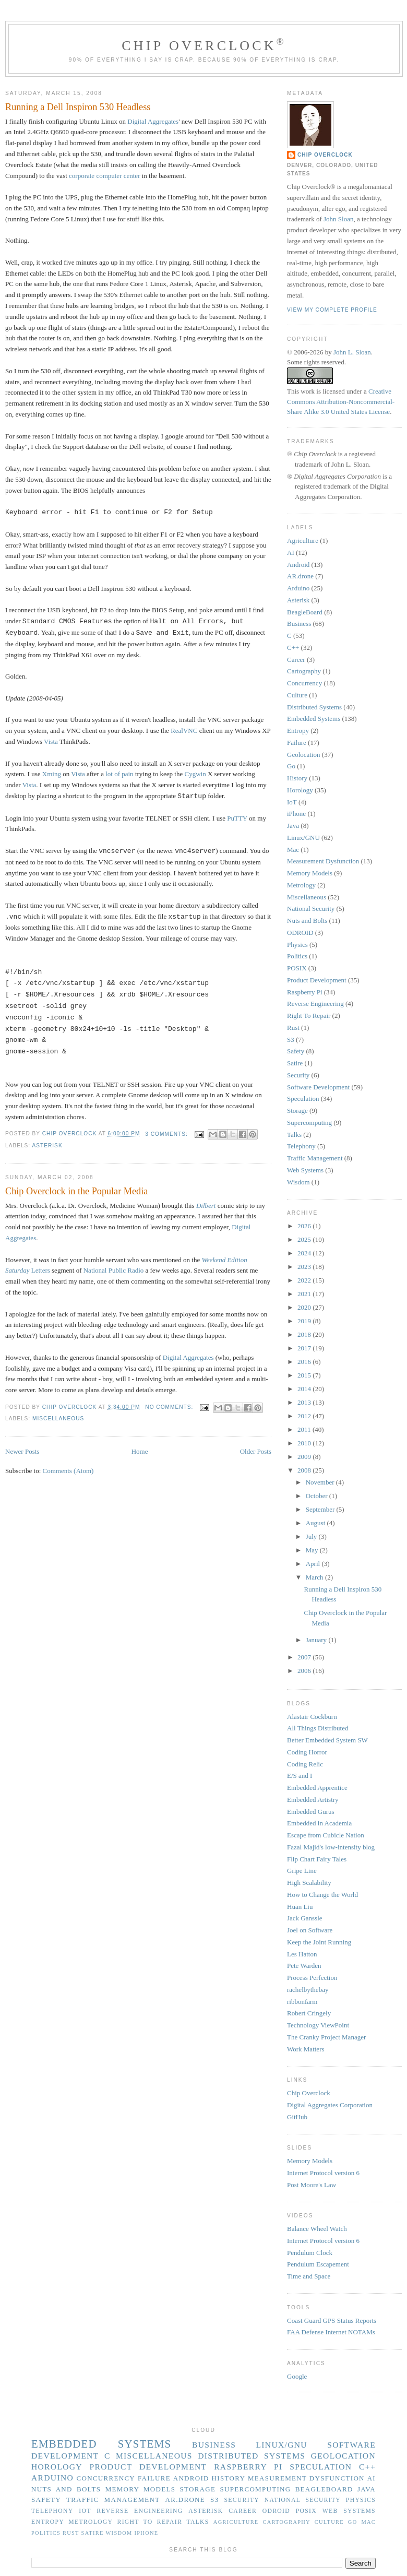 Image resolution: width=407 pixels, height=2576 pixels. What do you see at coordinates (68, 1471) in the screenshot?
I see `Comments (Atom)` at bounding box center [68, 1471].